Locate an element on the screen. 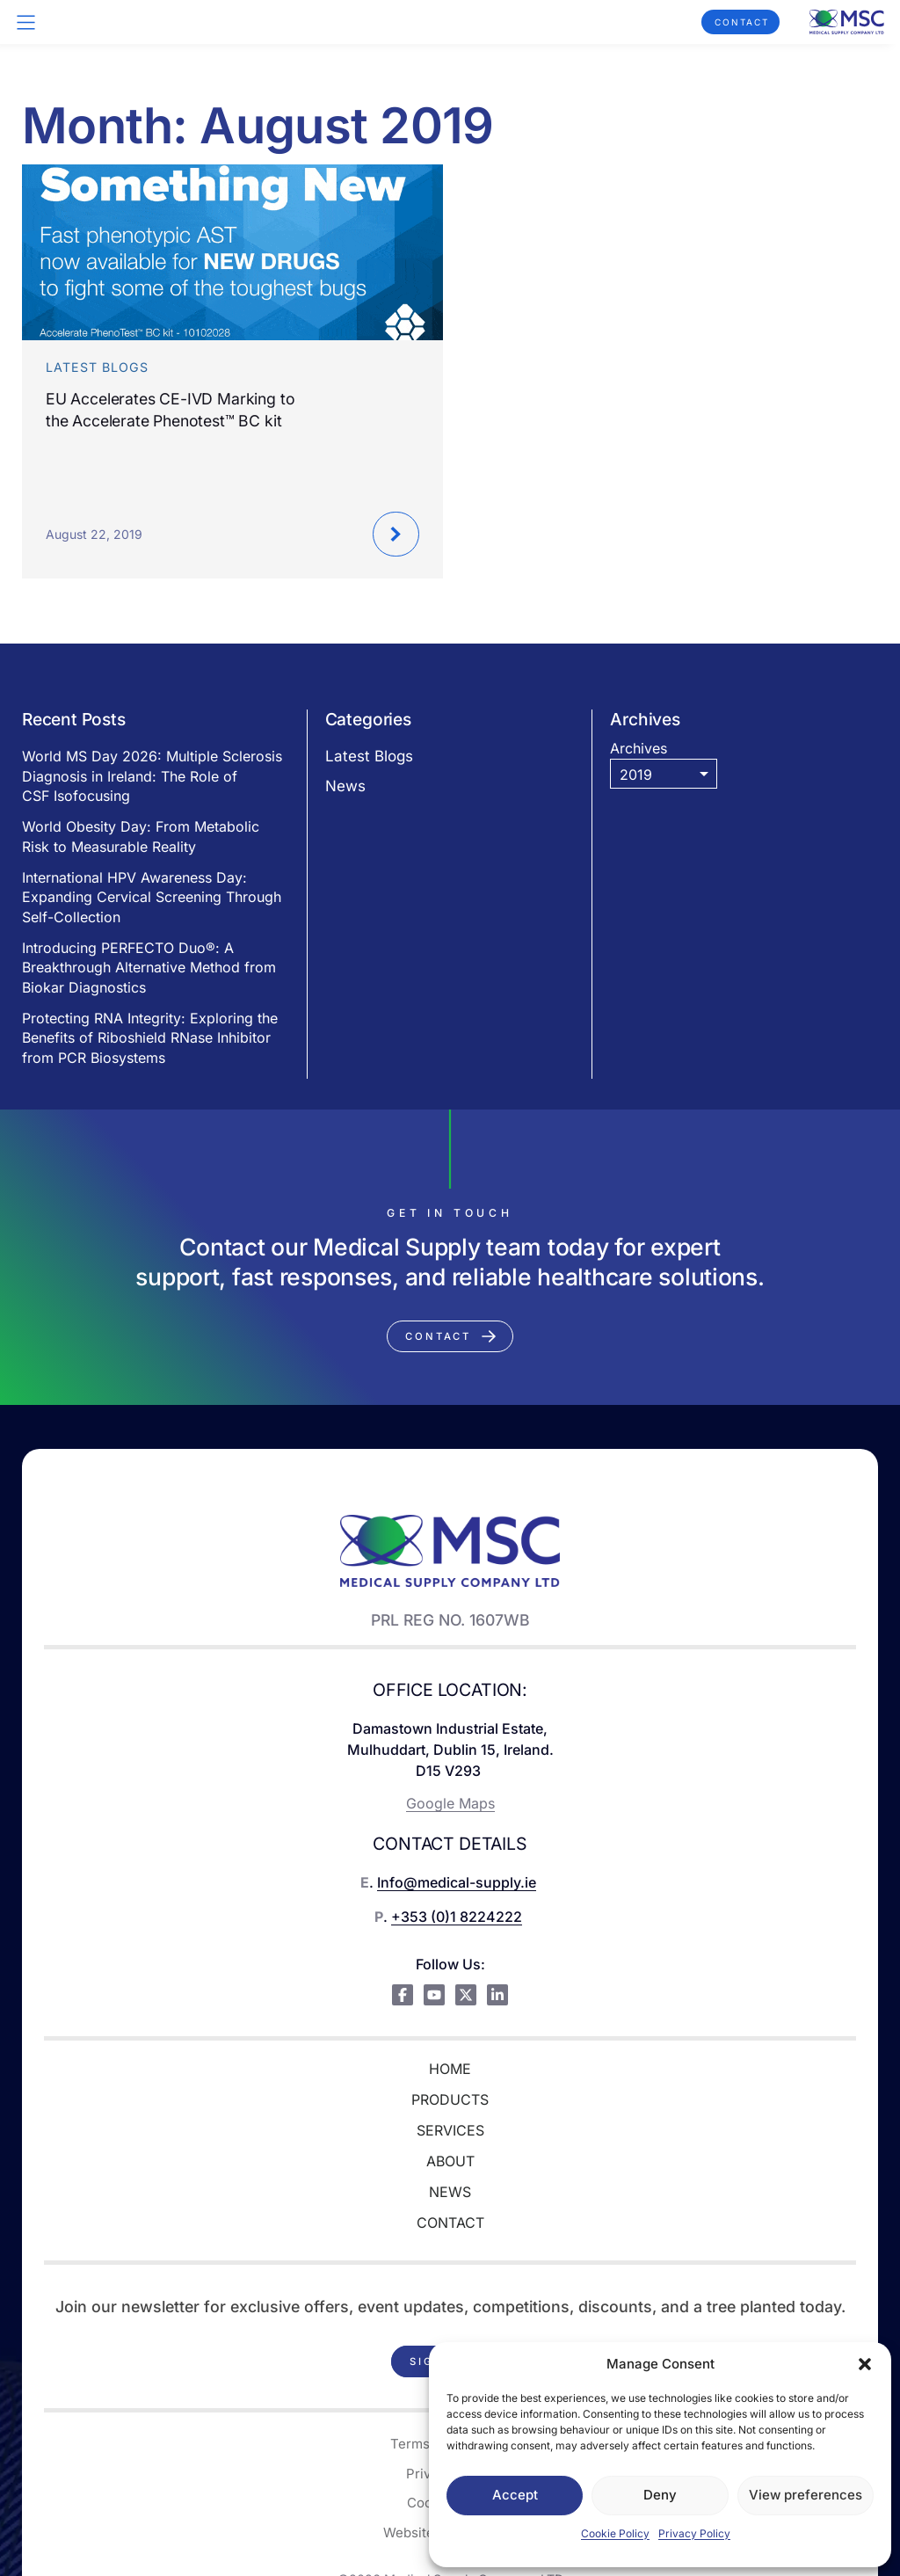 This screenshot has height=2576, width=900. Latest Blogs is located at coordinates (369, 756).